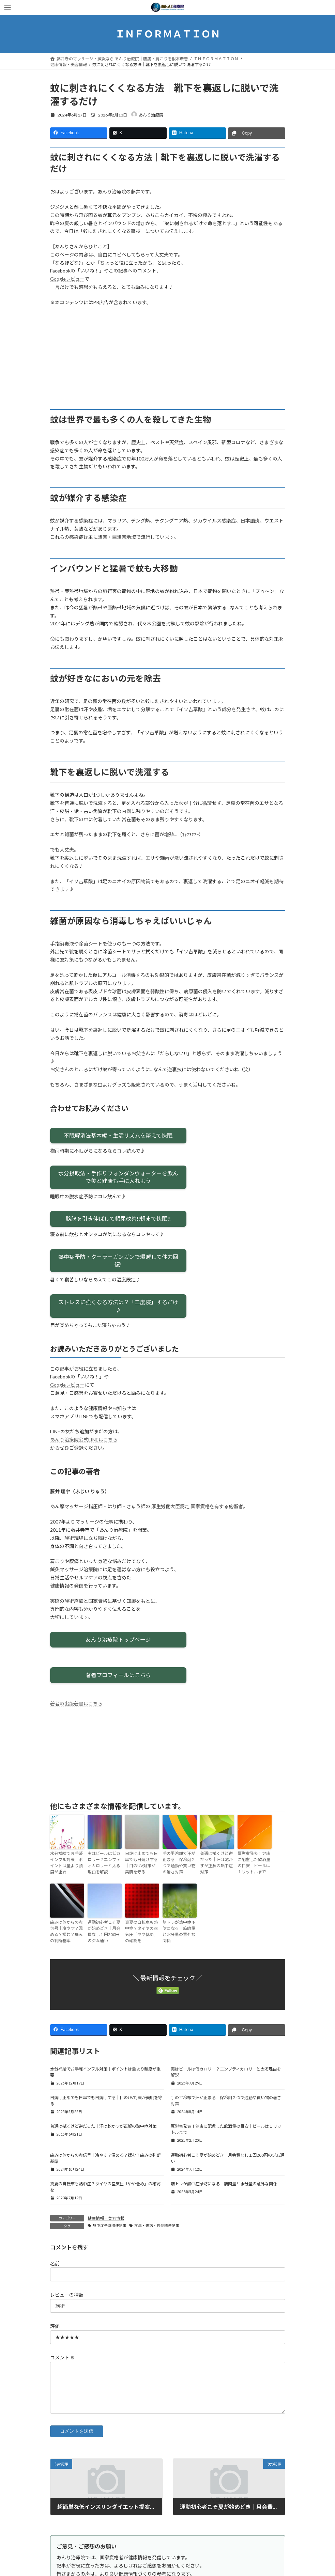 The image size is (335, 2576). I want to click on コメント, so click(62, 2357).